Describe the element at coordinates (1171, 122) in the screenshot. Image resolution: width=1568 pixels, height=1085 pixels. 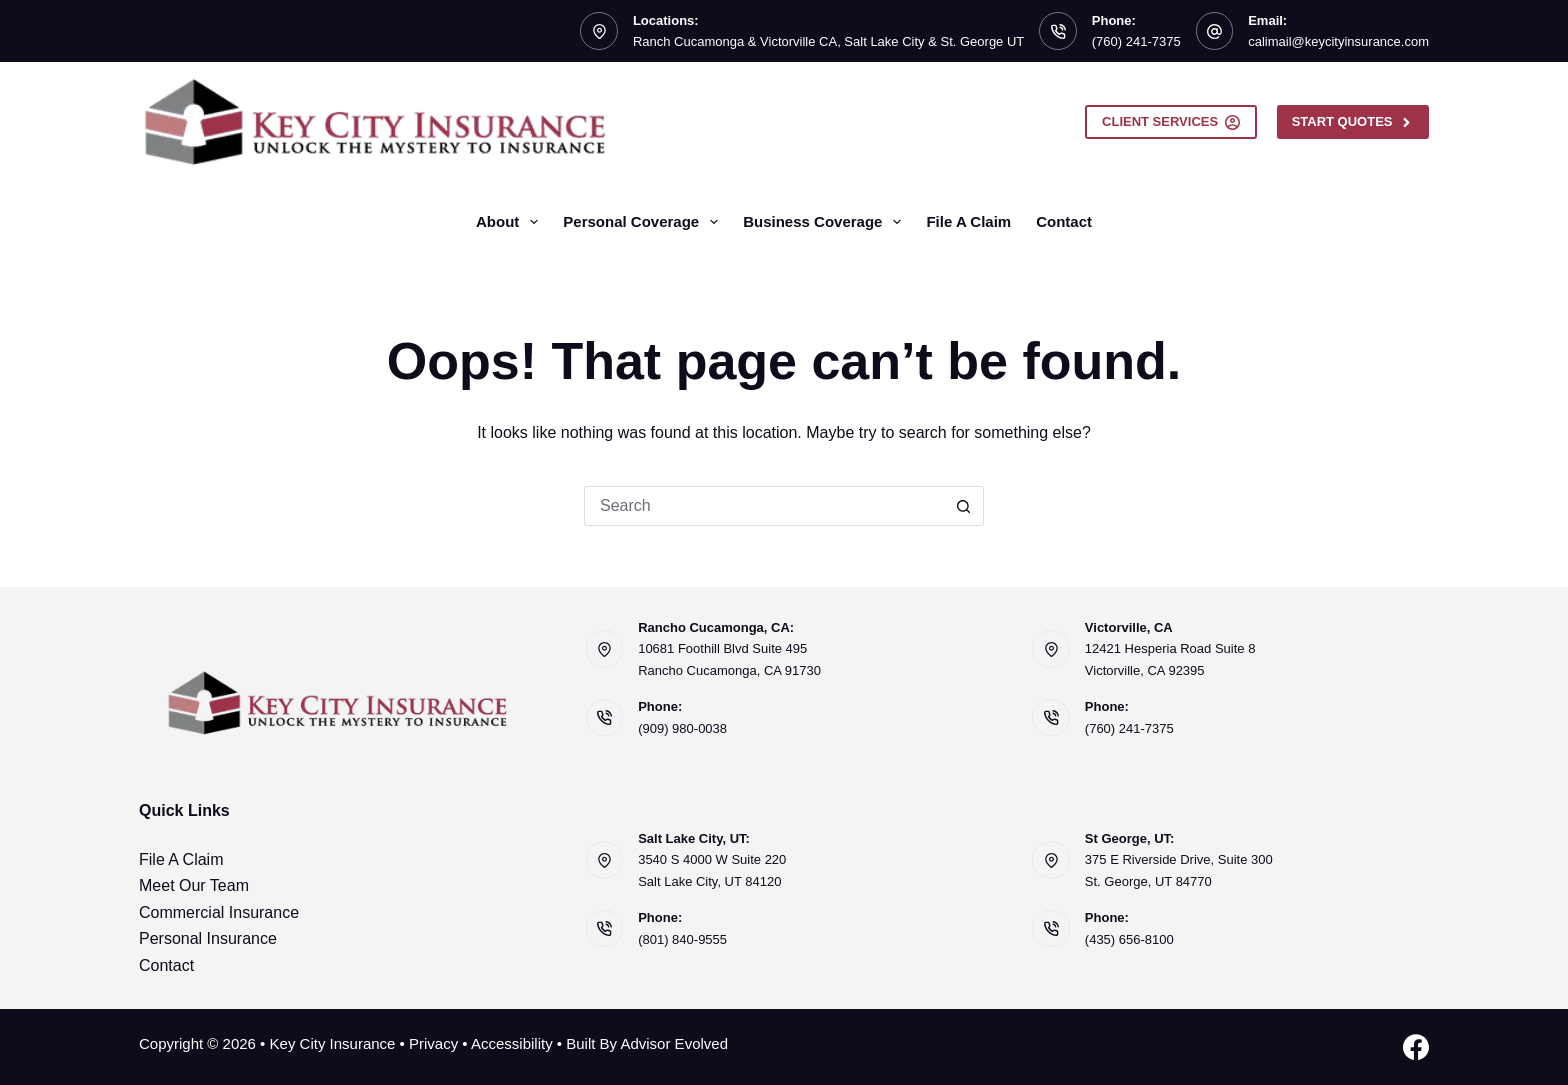
I see `Client Services` at that location.